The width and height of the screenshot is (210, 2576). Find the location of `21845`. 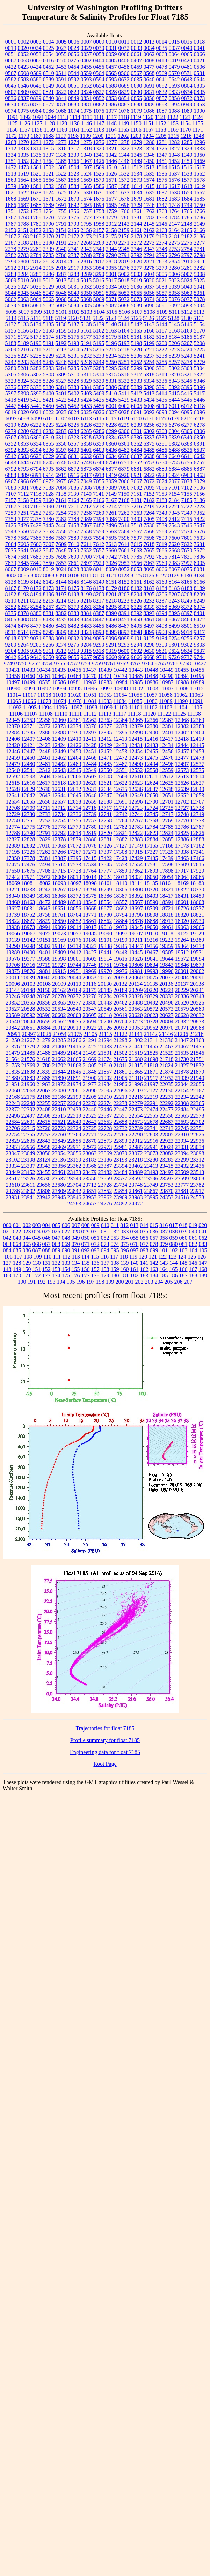

21845 is located at coordinates (74, 1072).